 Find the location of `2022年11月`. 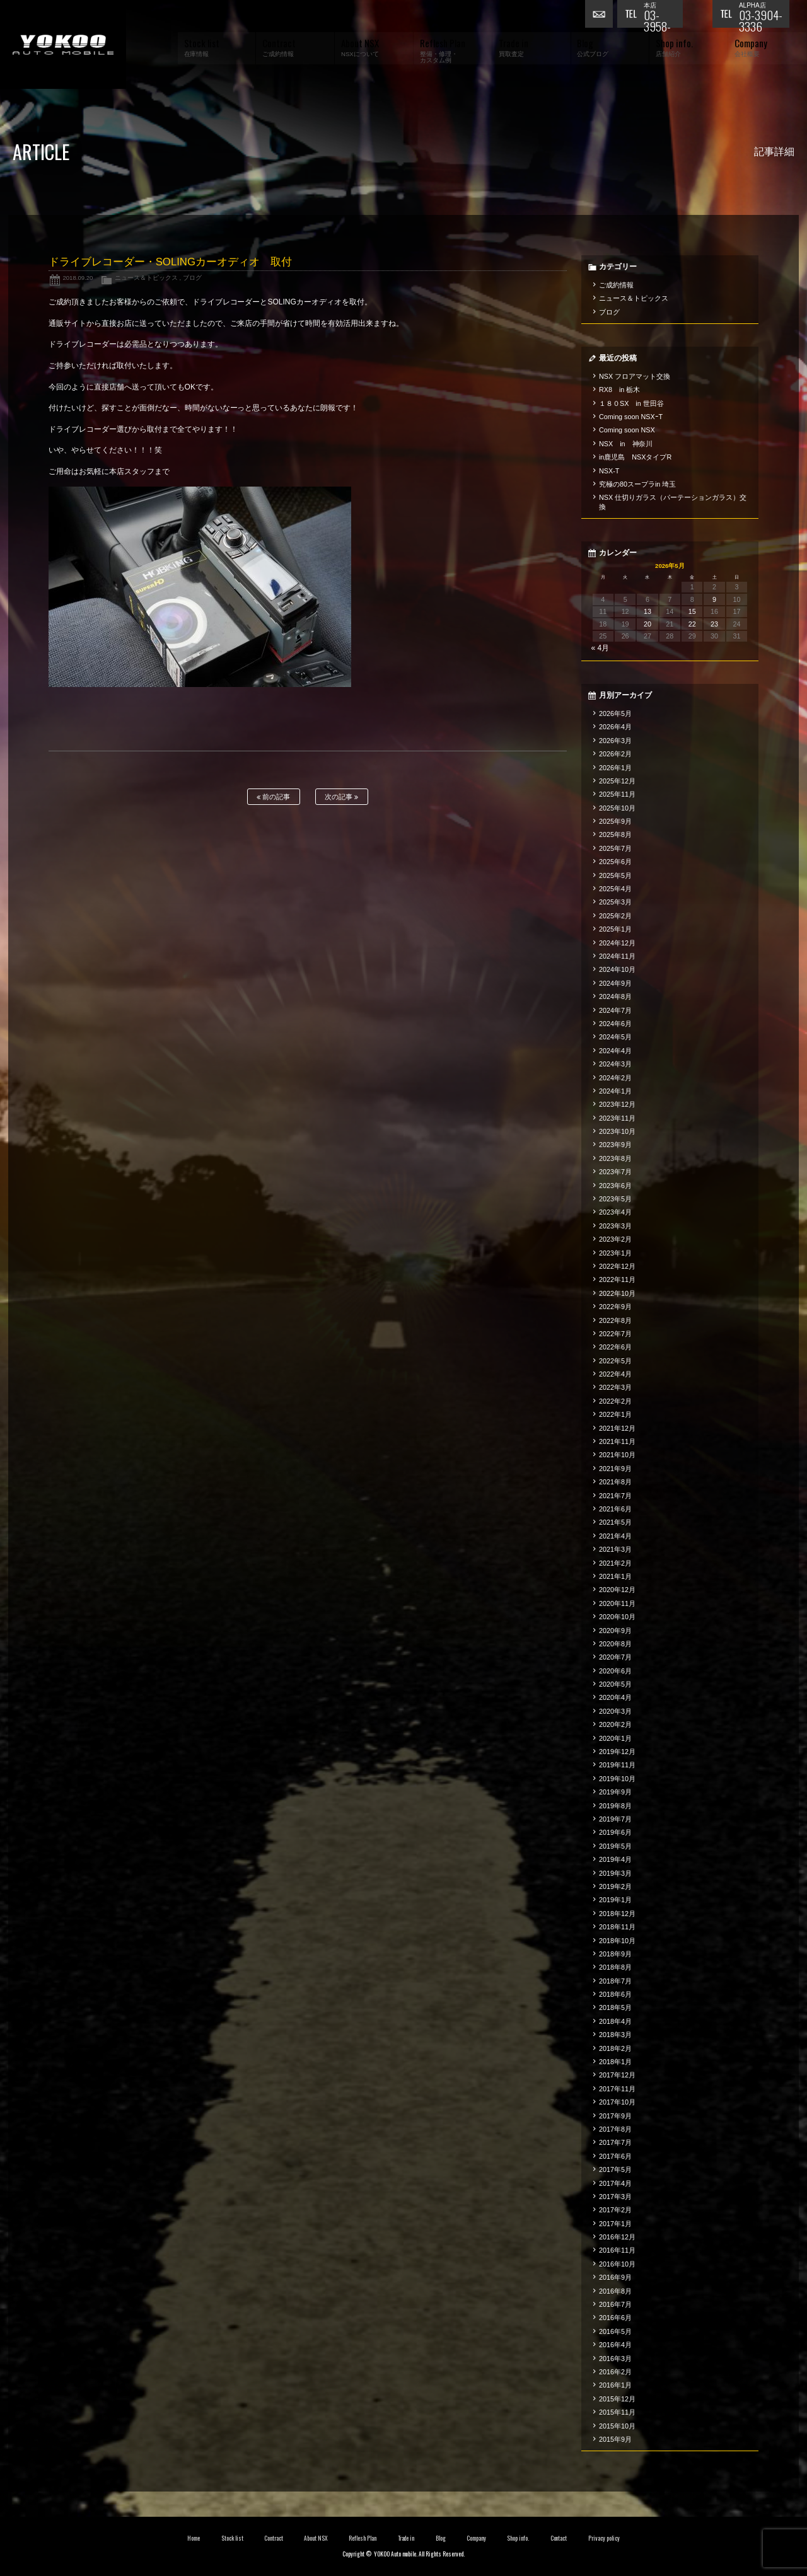

2022年11月 is located at coordinates (617, 1279).